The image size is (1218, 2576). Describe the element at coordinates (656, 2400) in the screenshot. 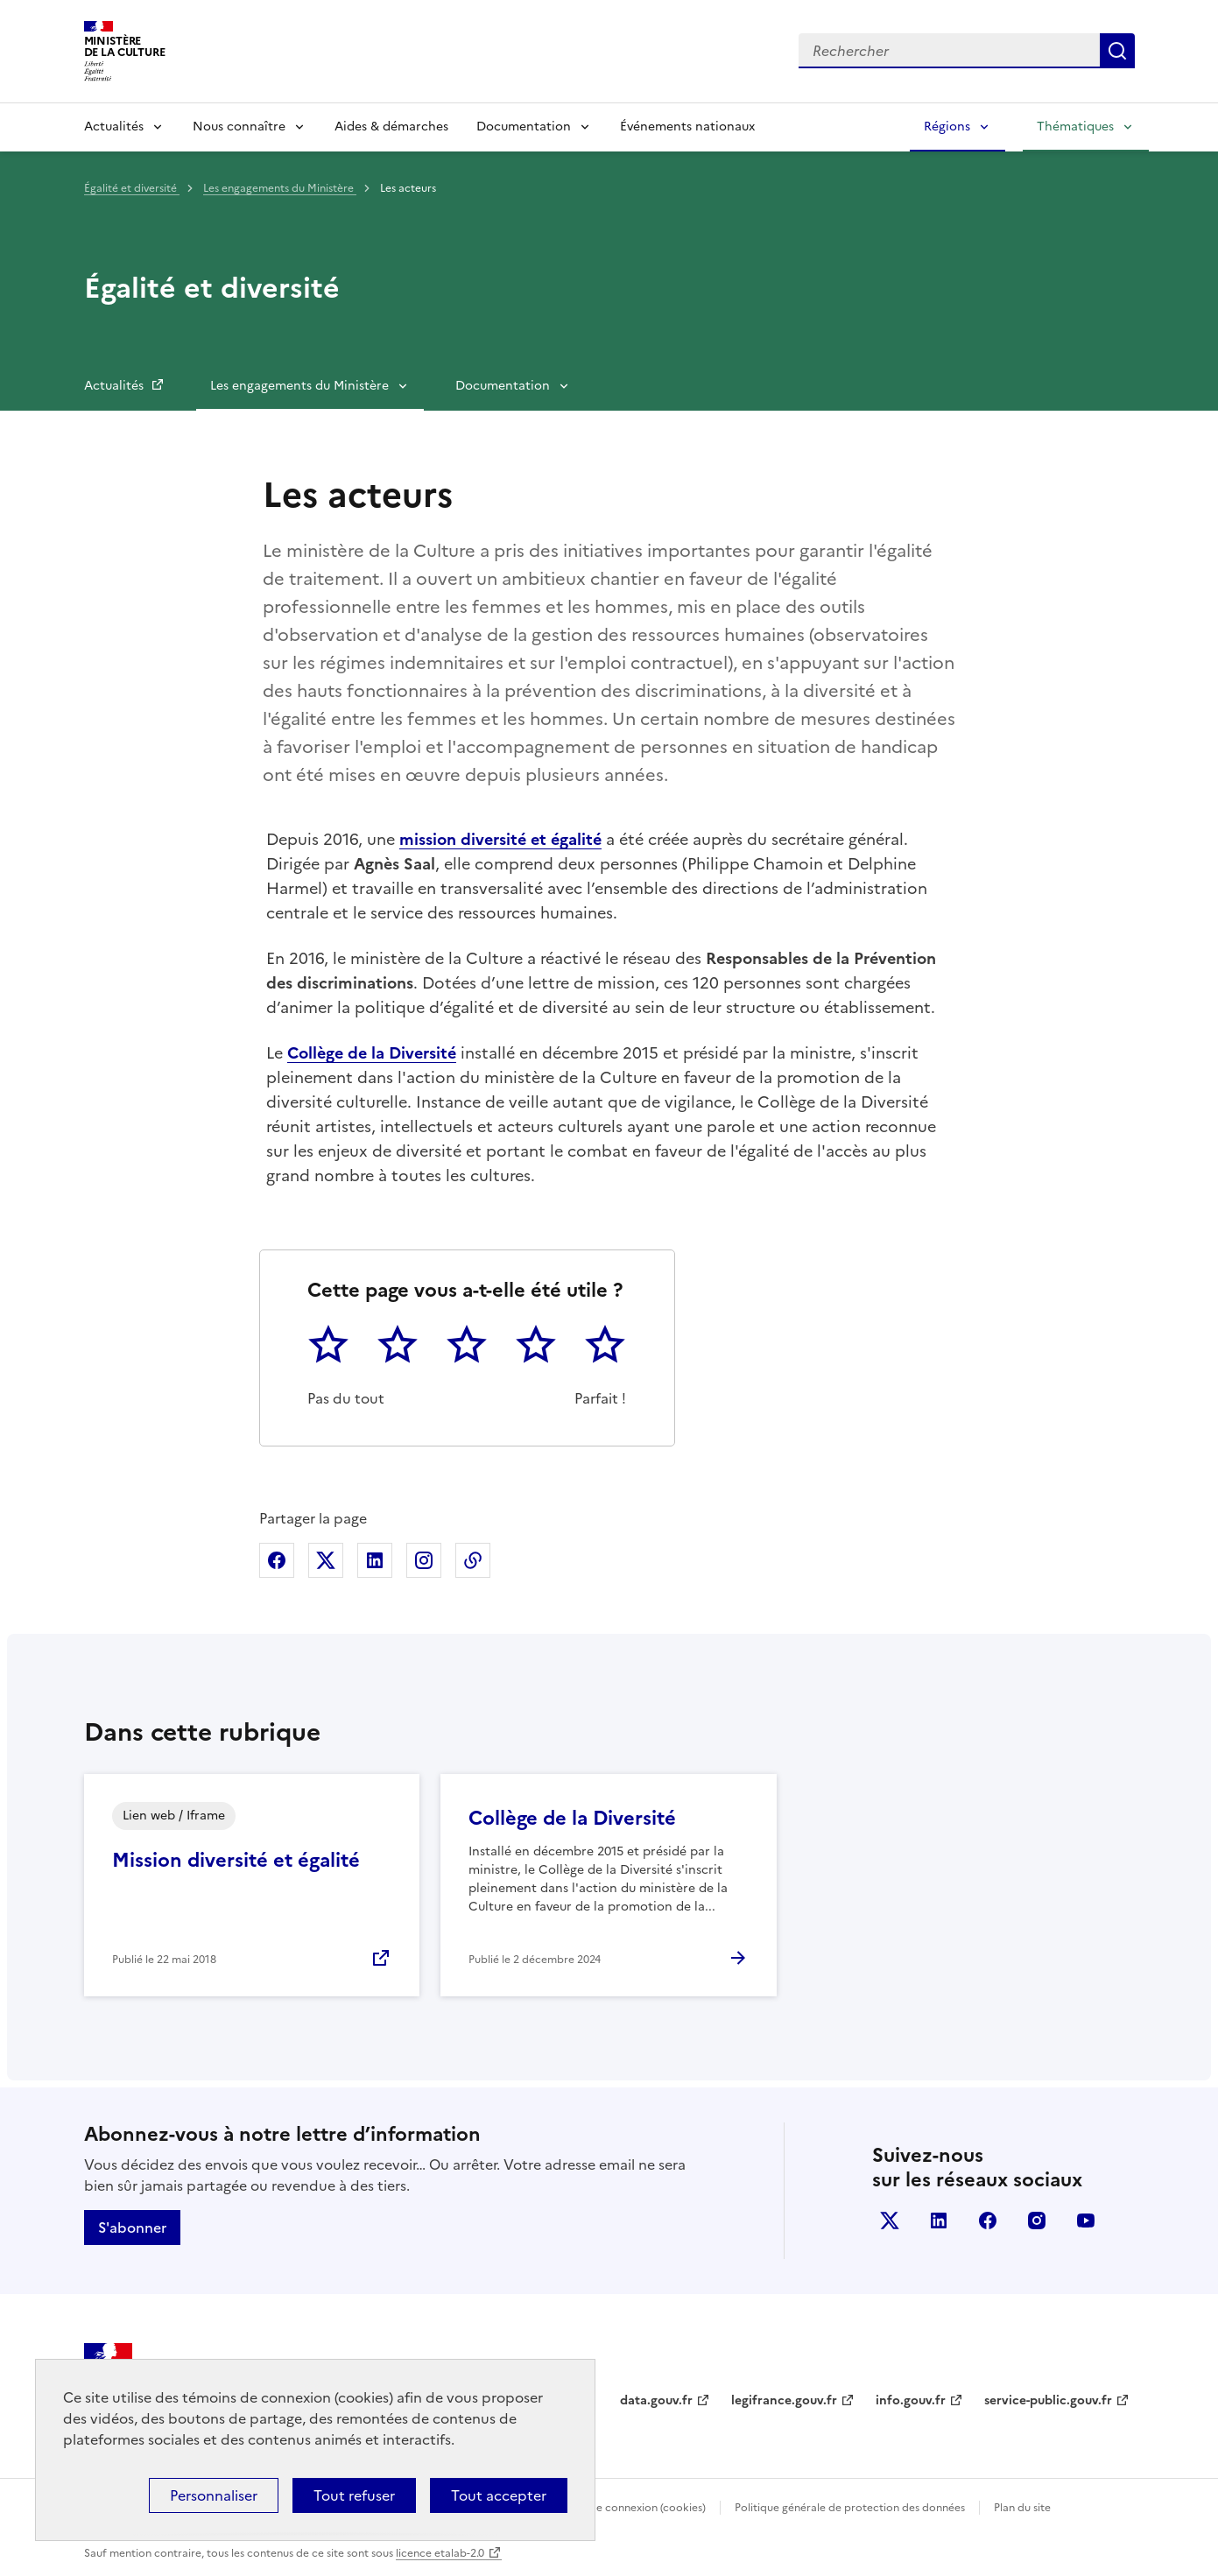

I see `data.gouv.fr` at that location.